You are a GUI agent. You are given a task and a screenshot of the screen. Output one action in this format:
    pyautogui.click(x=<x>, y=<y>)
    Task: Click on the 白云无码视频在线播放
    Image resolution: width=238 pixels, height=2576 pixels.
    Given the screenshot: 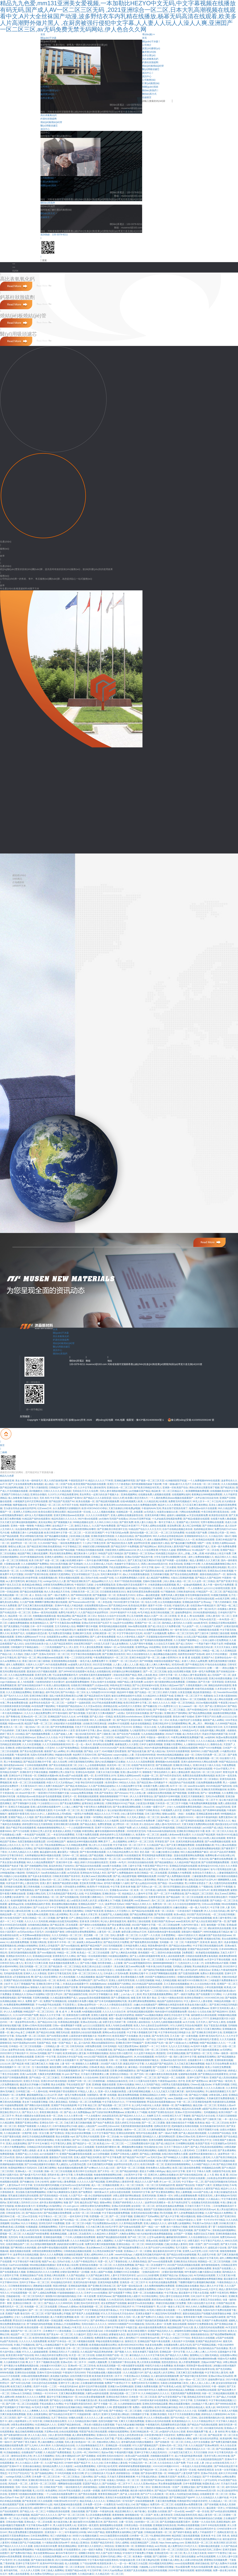 What is the action you would take?
    pyautogui.click(x=169, y=1602)
    